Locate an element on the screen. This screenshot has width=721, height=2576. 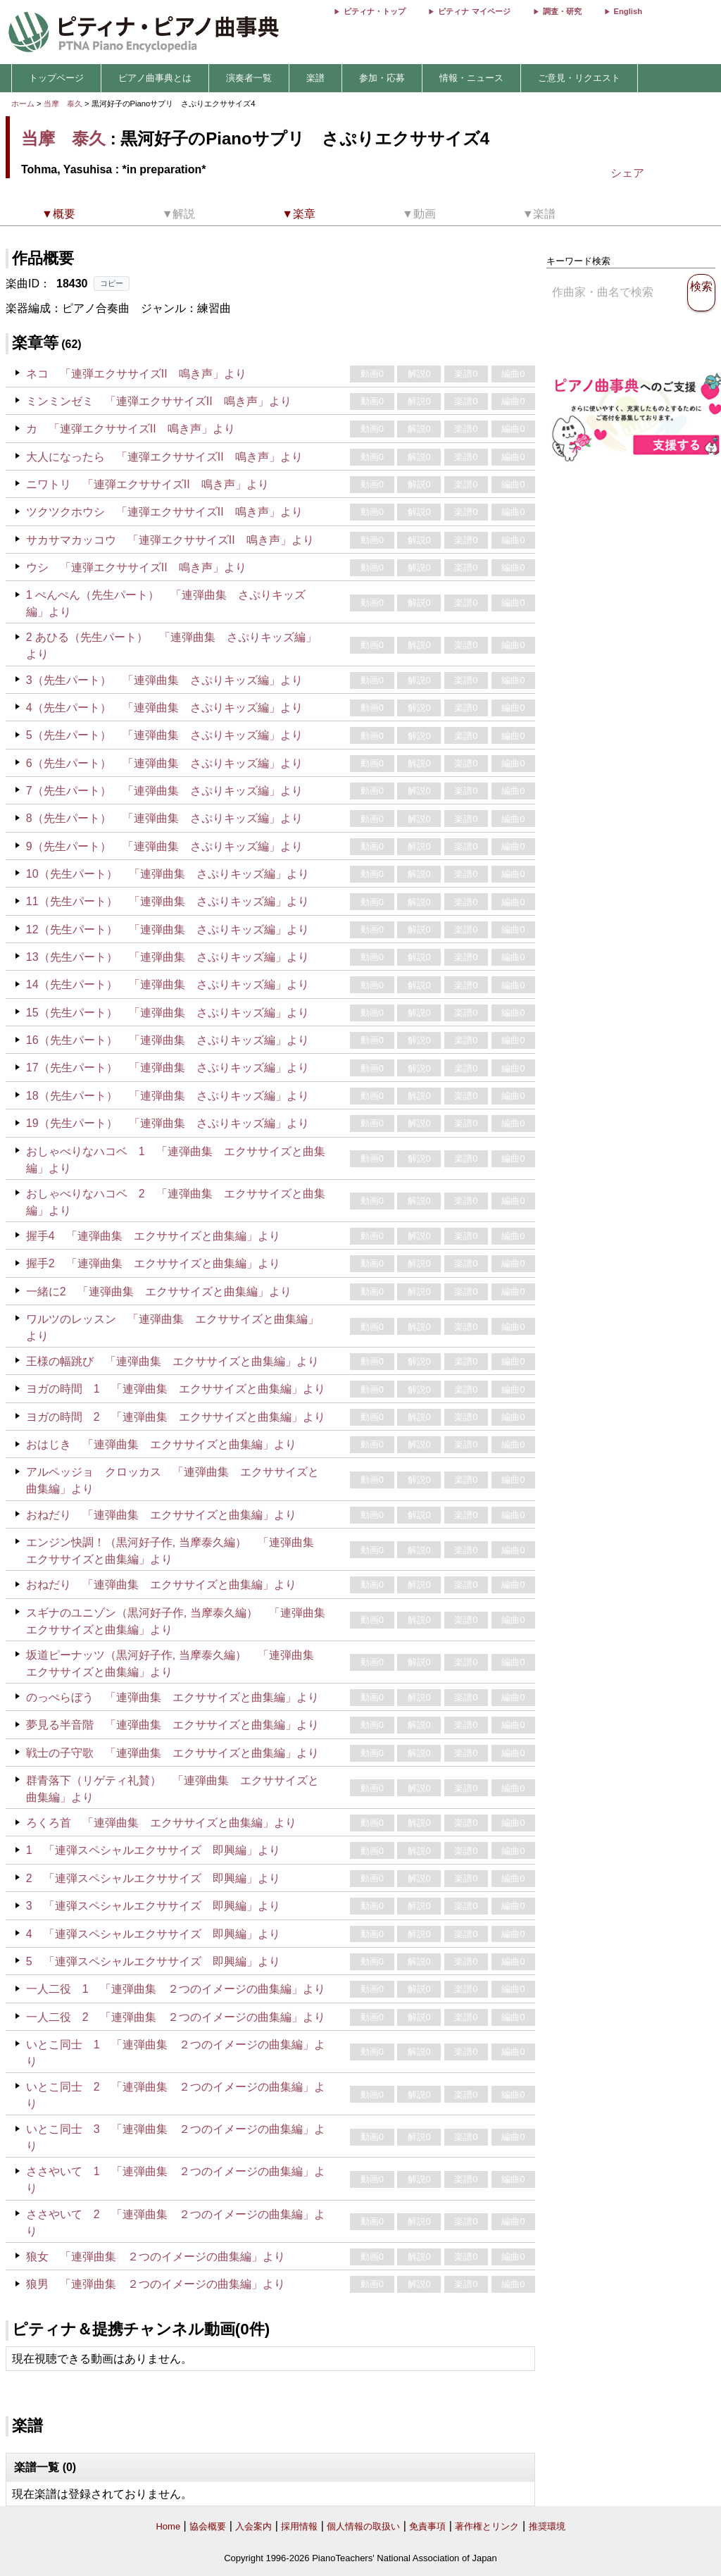
ピアノ曲事典とは is located at coordinates (155, 78).